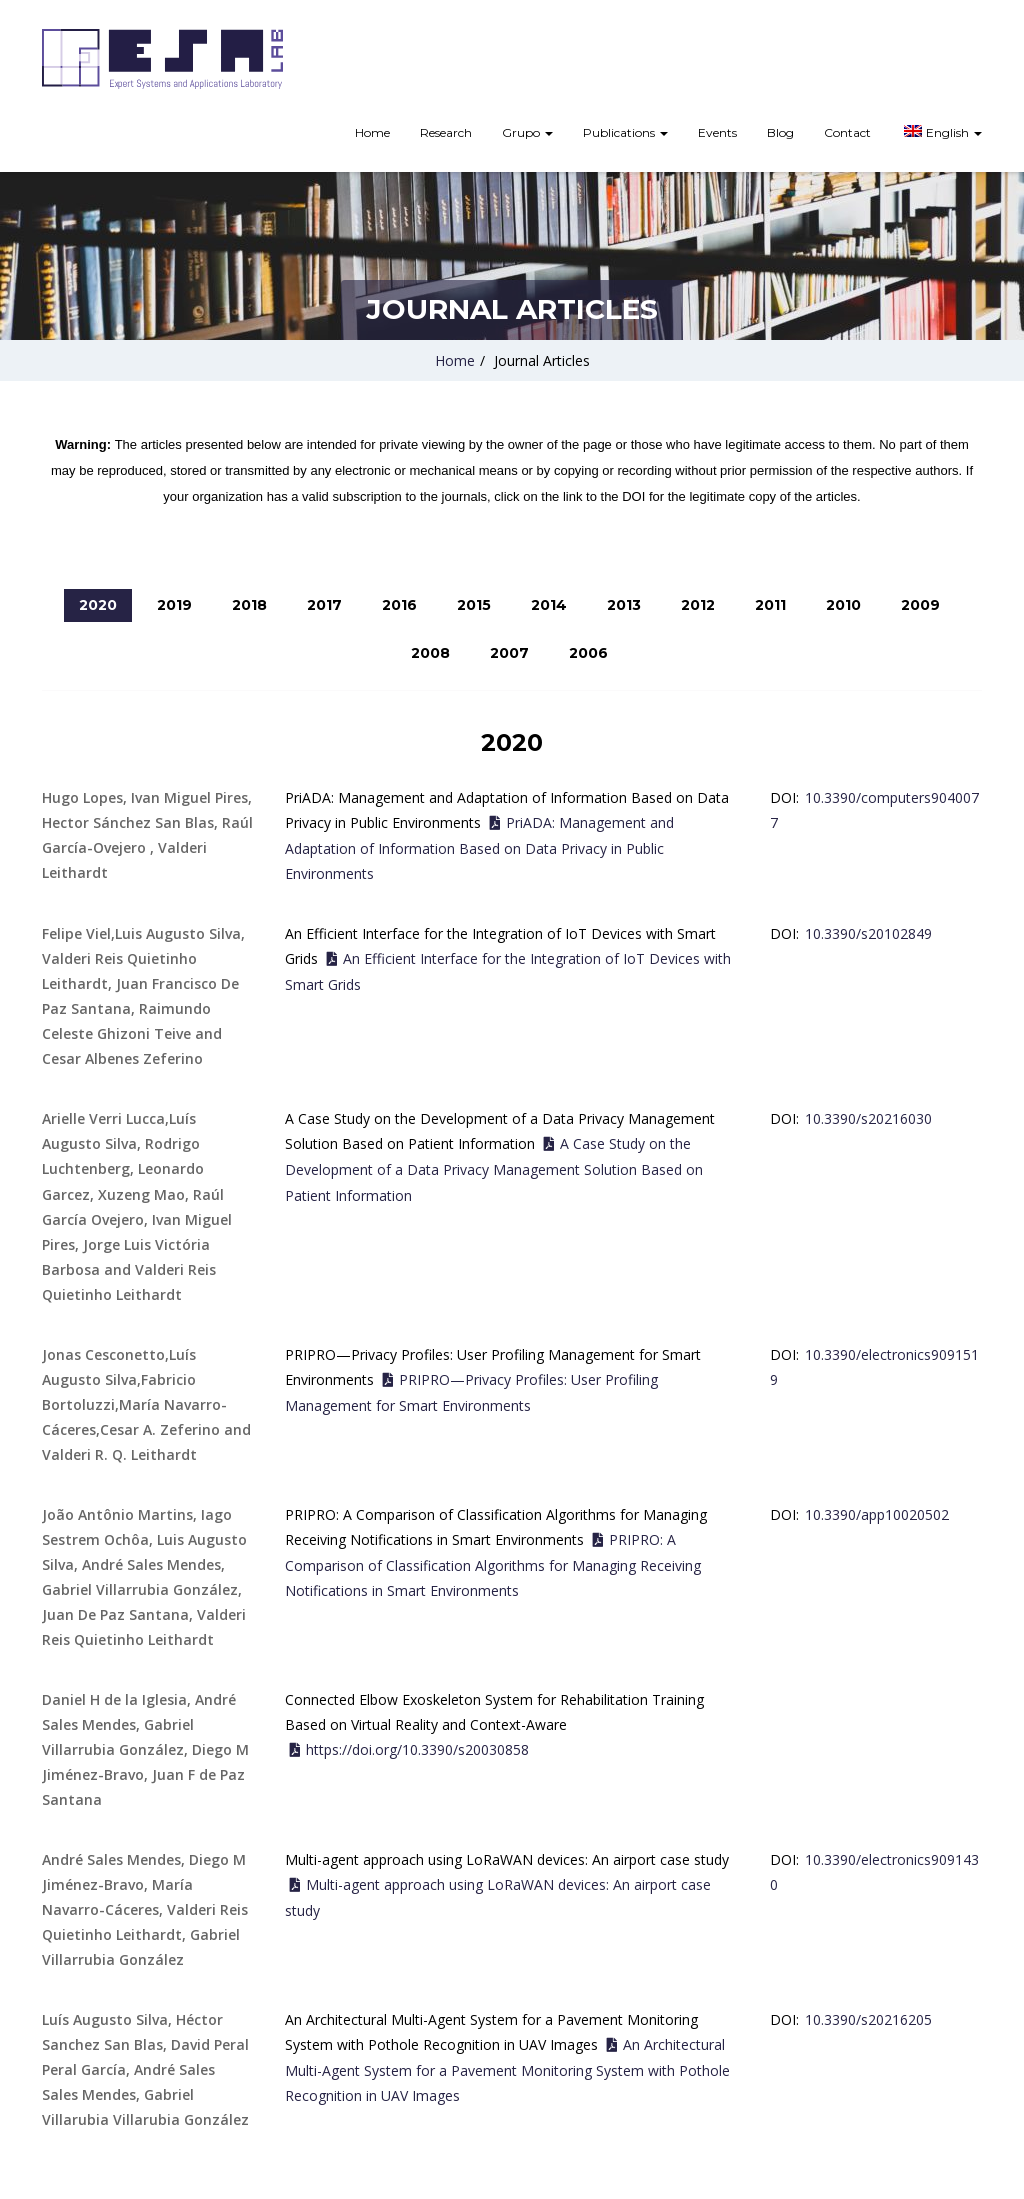 This screenshot has height=2199, width=1024. I want to click on Events, so click(717, 132).